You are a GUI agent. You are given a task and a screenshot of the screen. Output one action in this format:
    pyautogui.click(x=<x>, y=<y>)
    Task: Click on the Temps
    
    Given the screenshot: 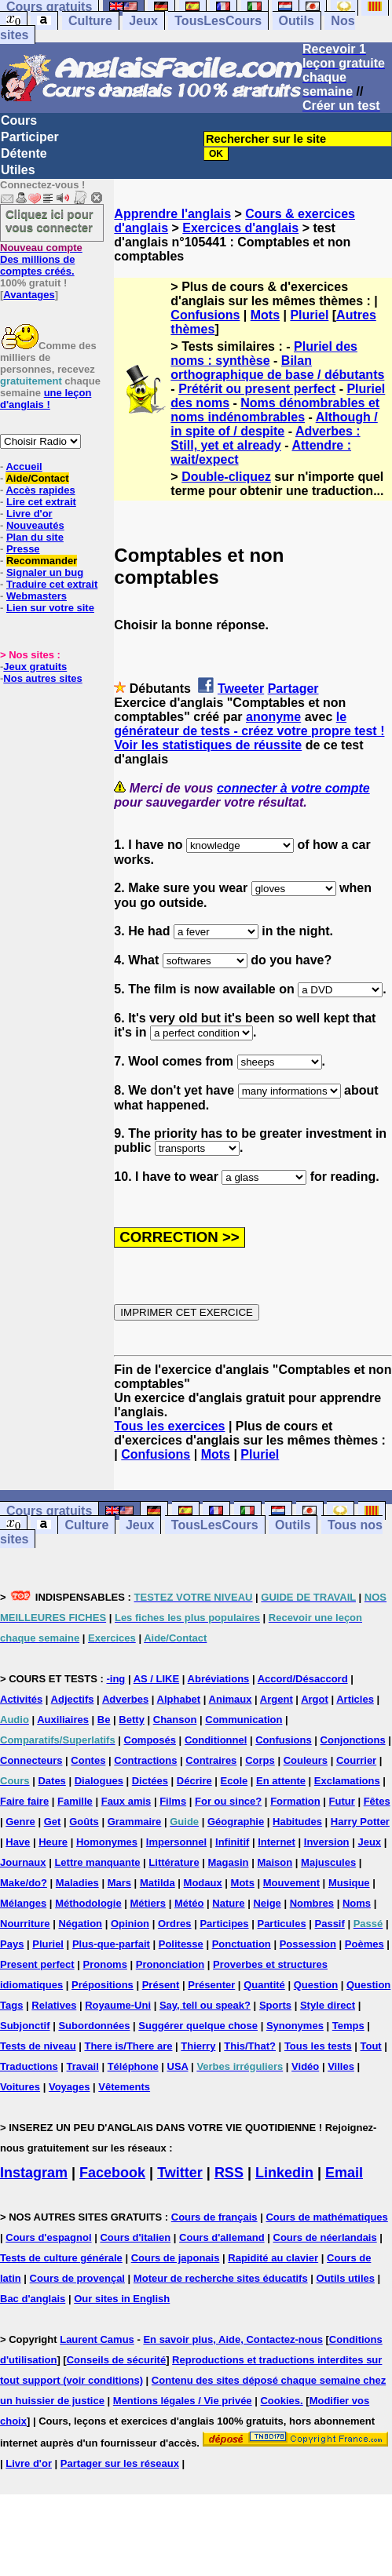 What is the action you would take?
    pyautogui.click(x=348, y=2025)
    